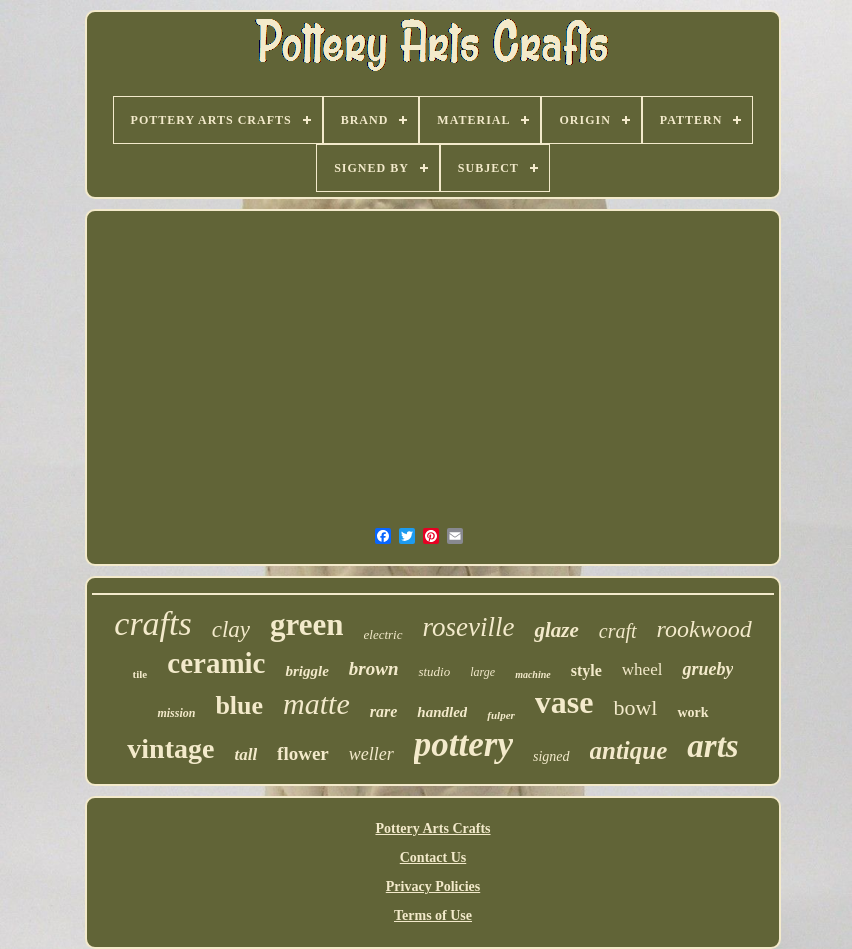 Image resolution: width=852 pixels, height=949 pixels. What do you see at coordinates (374, 668) in the screenshot?
I see `brown` at bounding box center [374, 668].